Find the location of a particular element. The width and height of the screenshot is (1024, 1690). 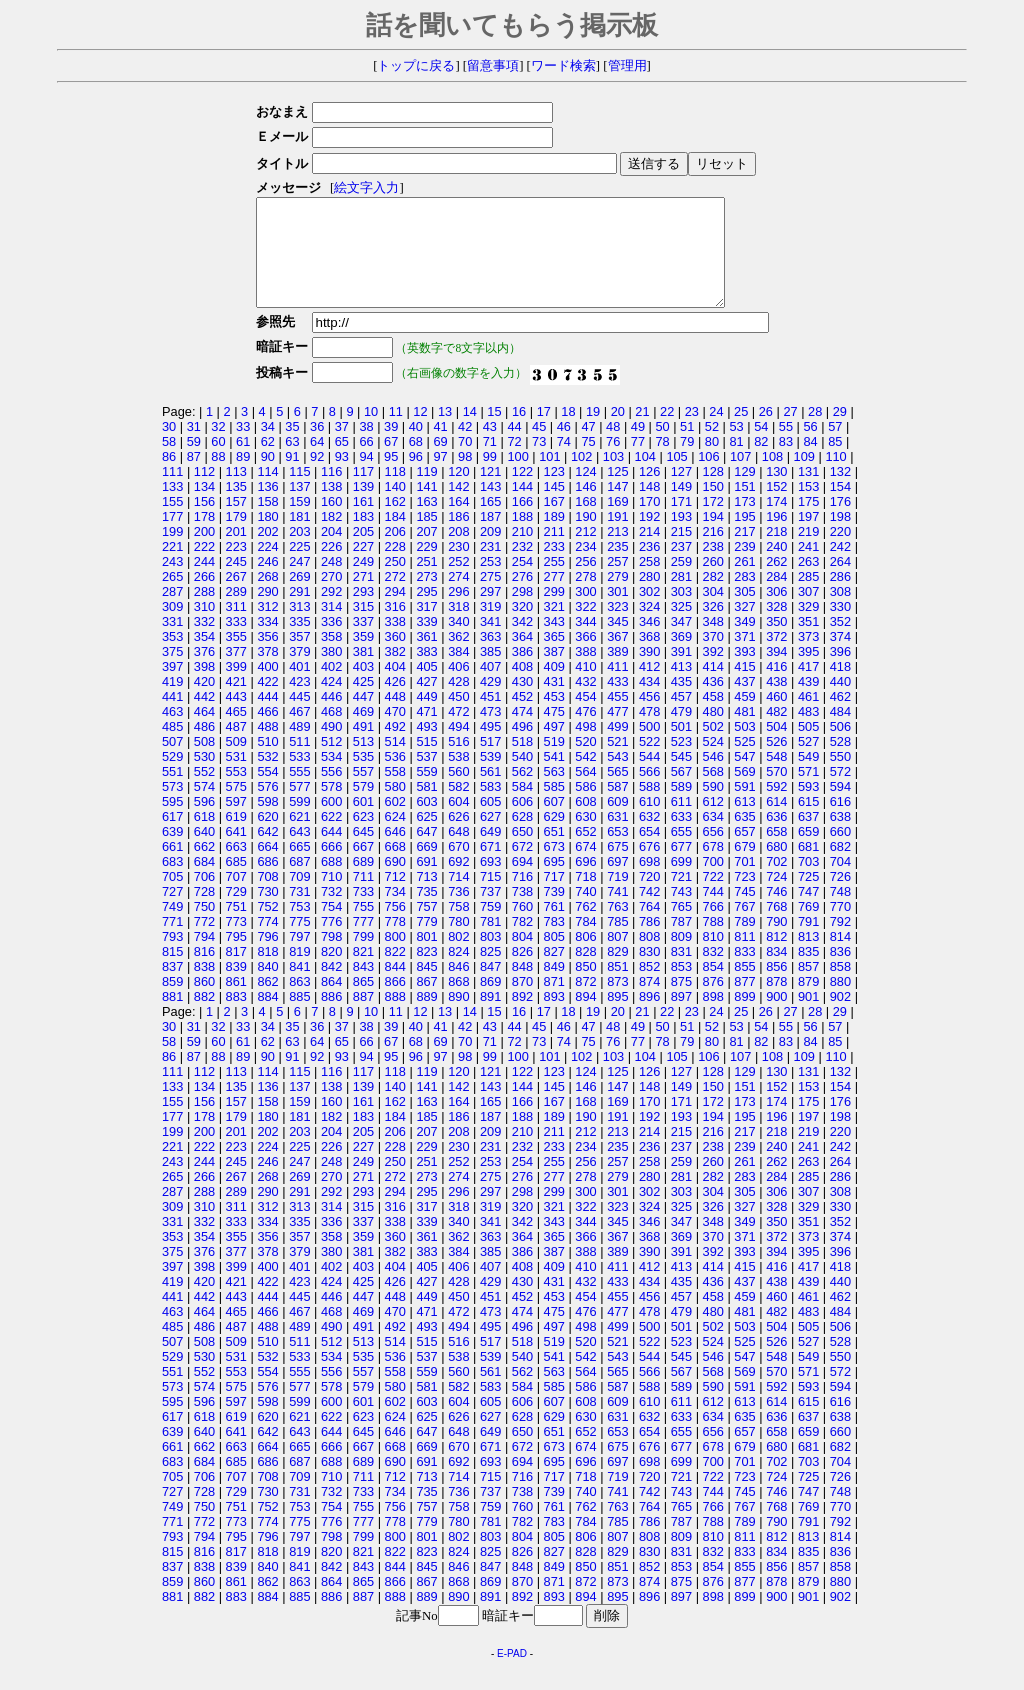

542 is located at coordinates (585, 777).